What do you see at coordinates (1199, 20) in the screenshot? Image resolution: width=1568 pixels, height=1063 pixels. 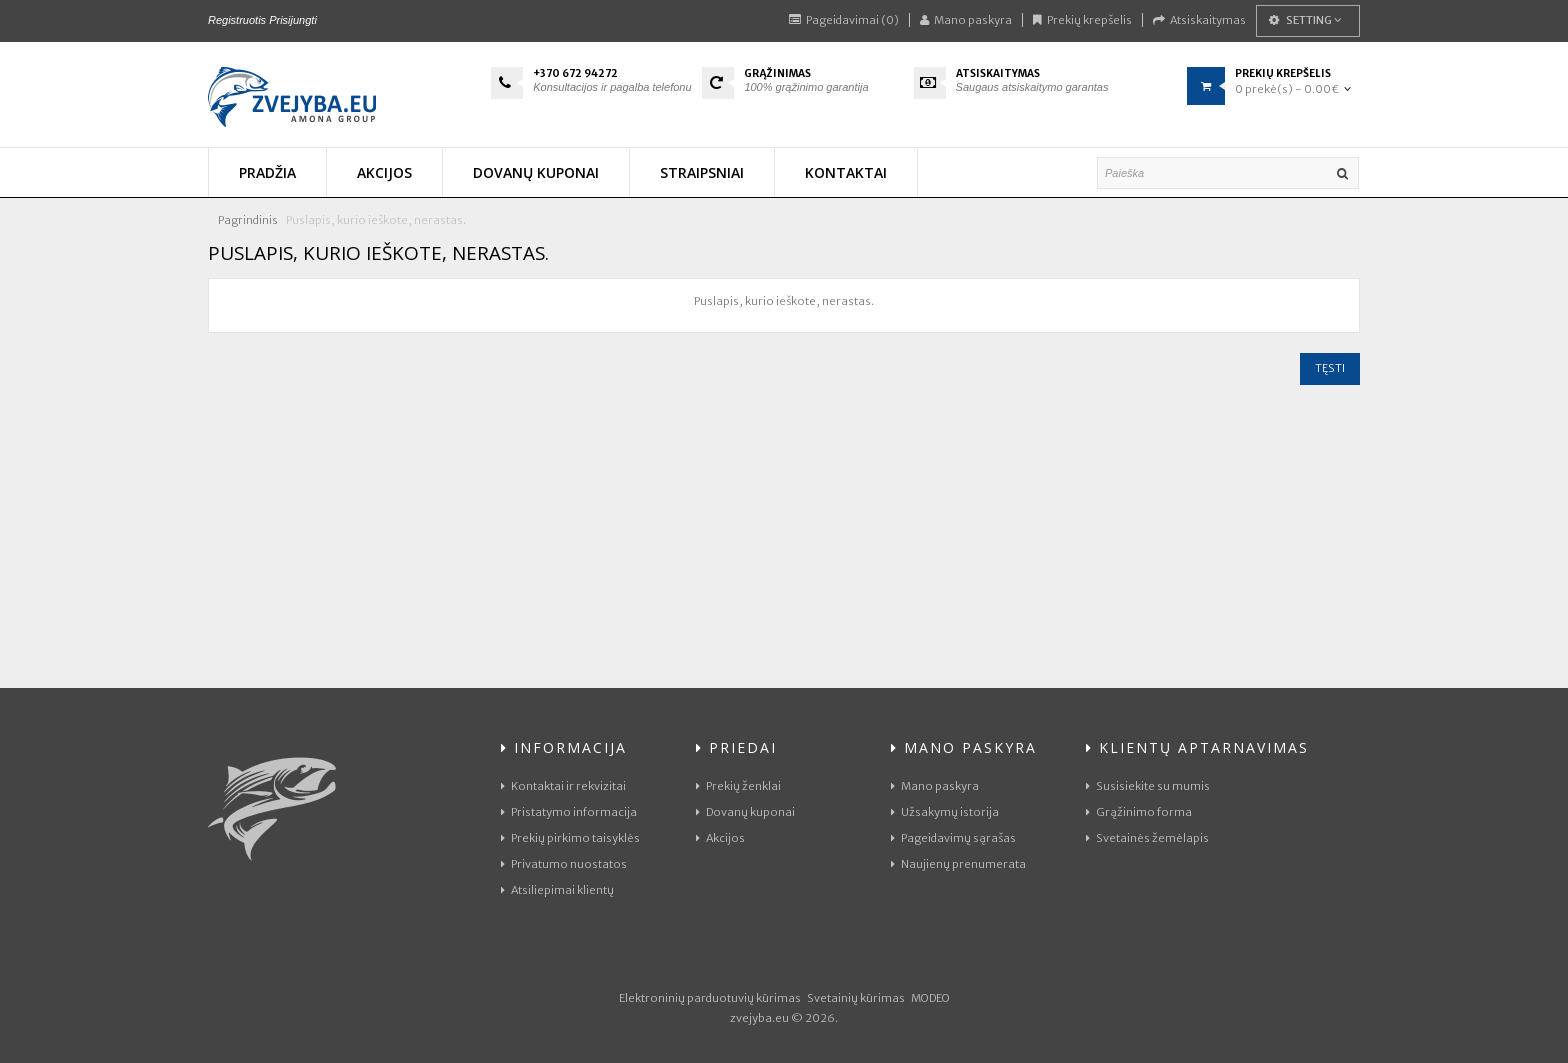 I see `Atsiskaitymas` at bounding box center [1199, 20].